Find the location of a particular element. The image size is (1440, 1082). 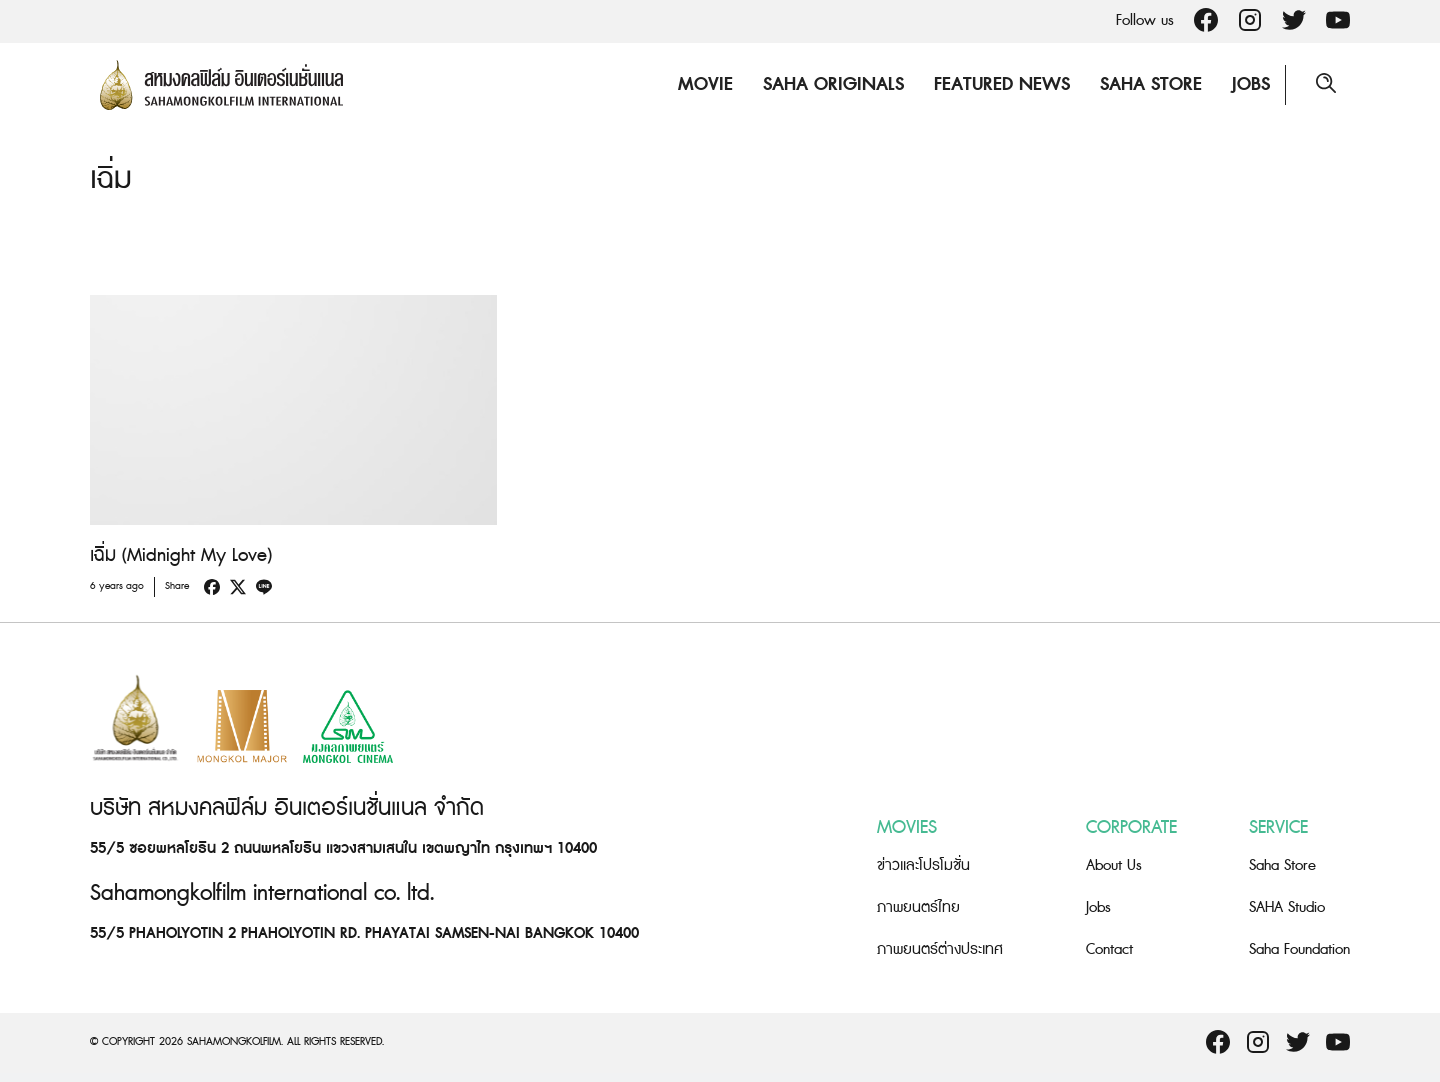

Jobs is located at coordinates (1251, 84).